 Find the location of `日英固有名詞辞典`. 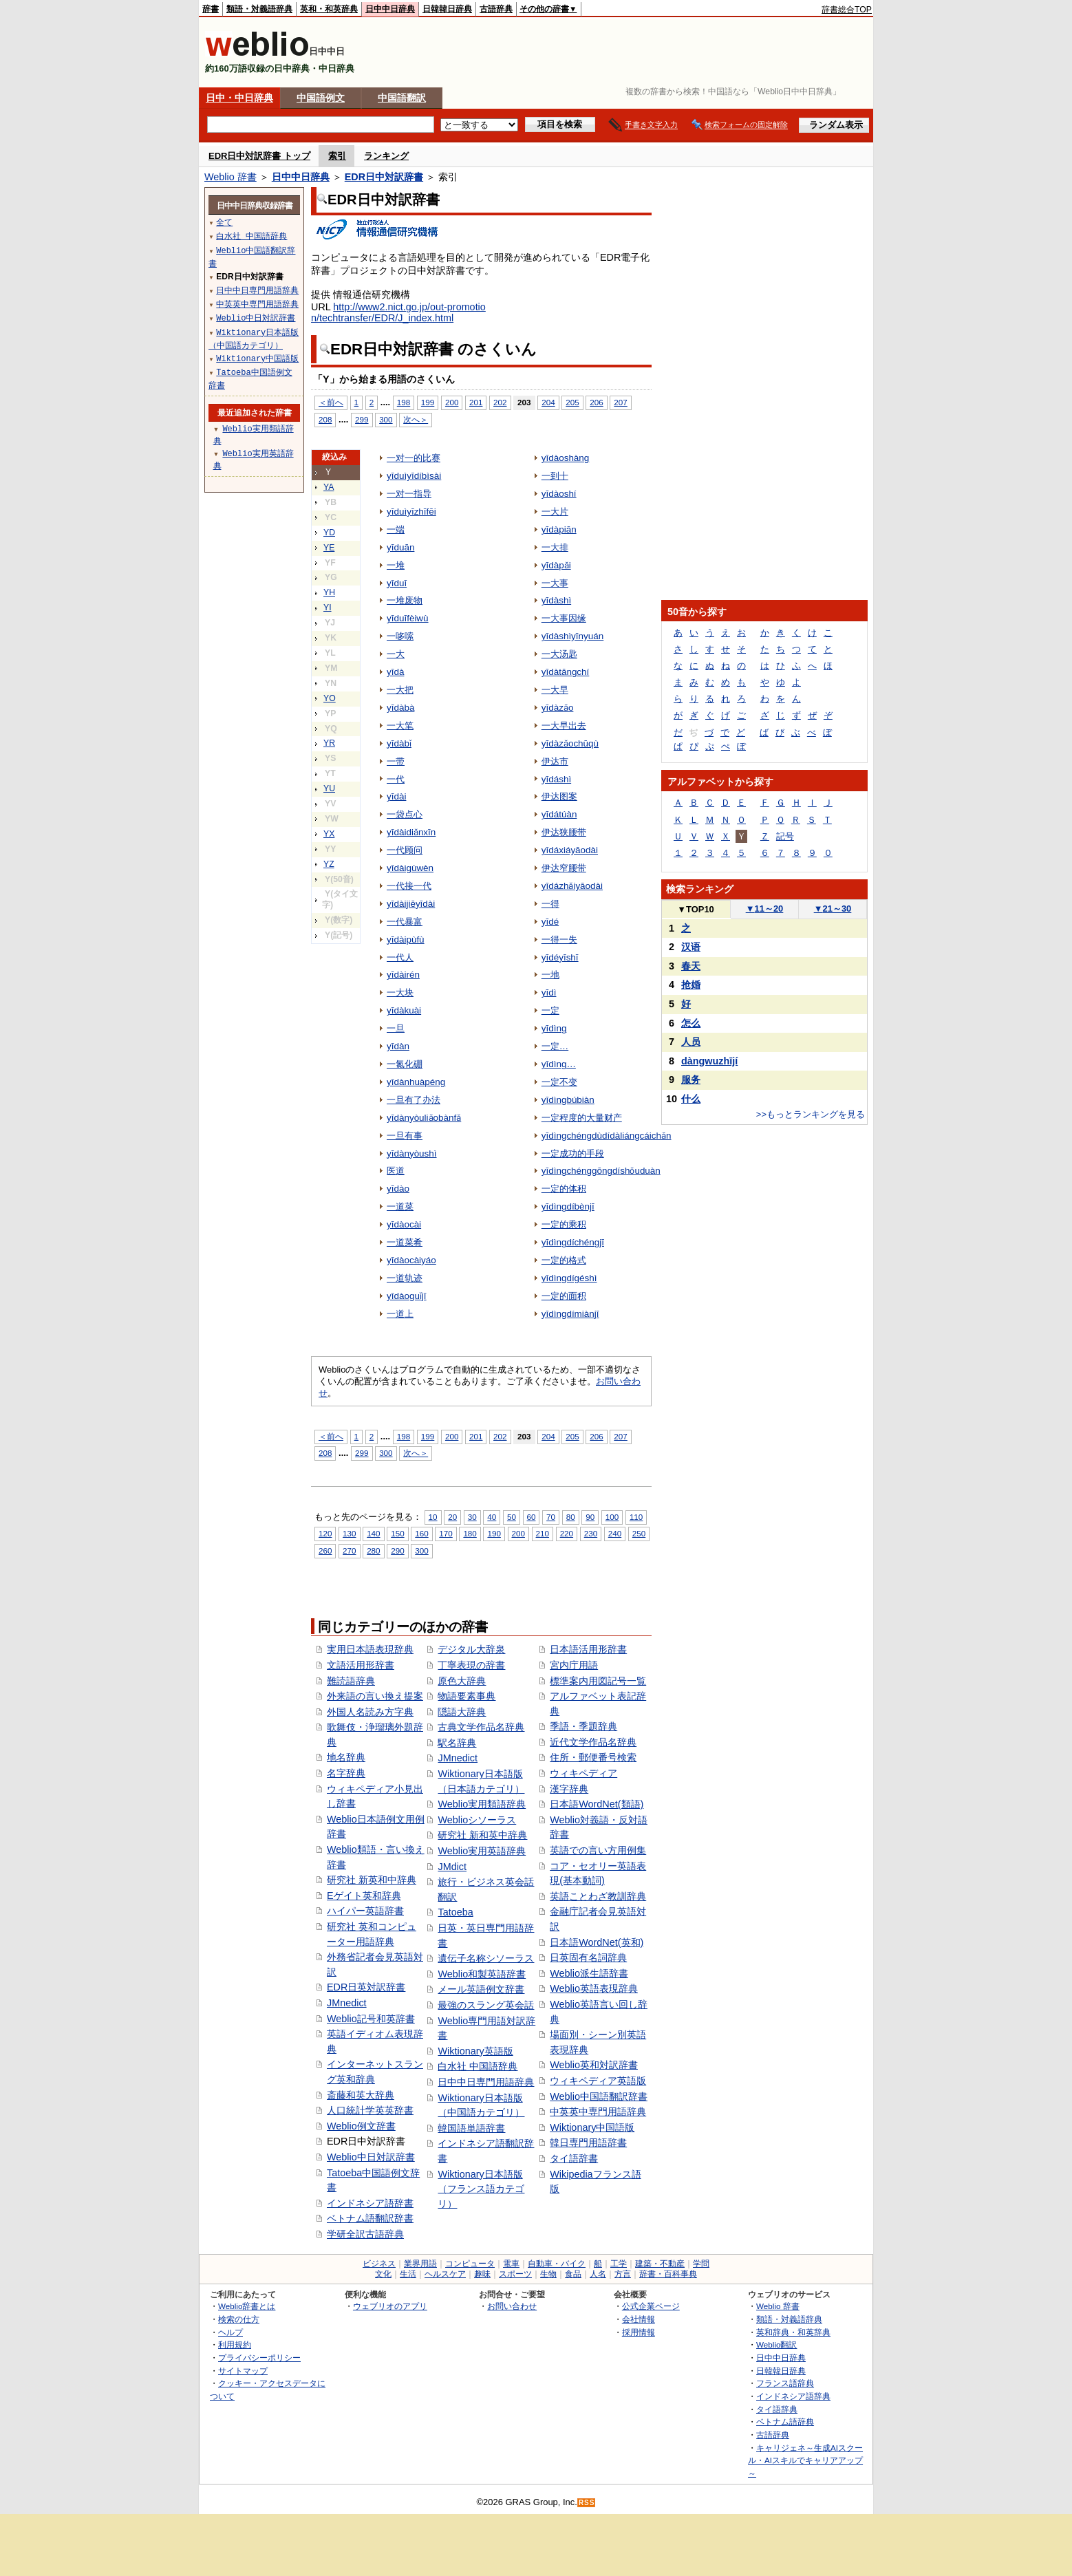

日英固有名詞辞典 is located at coordinates (588, 1957).